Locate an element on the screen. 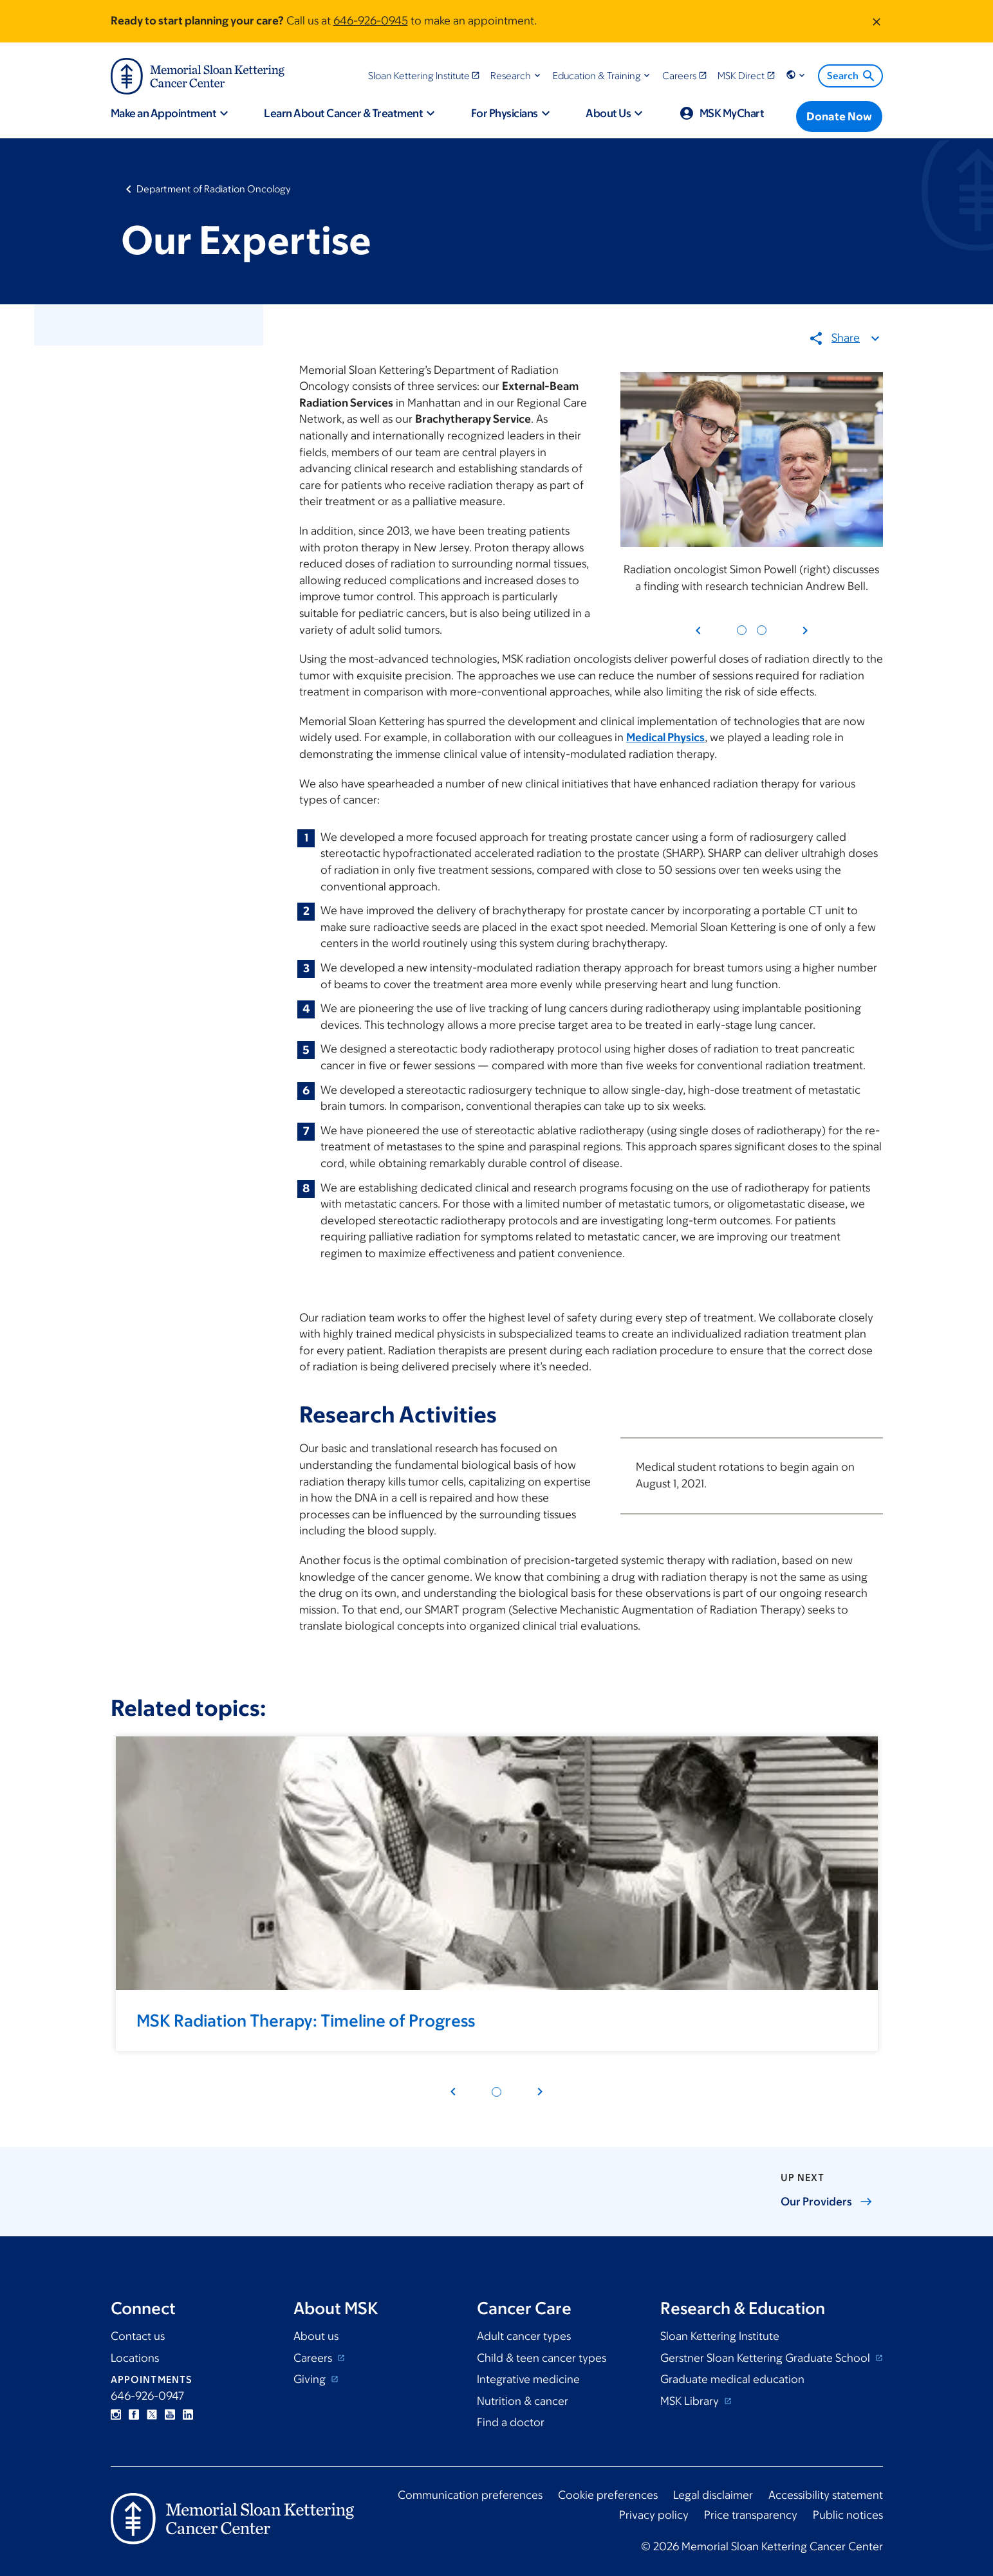 Image resolution: width=993 pixels, height=2576 pixels. Communication preferences is located at coordinates (470, 2495).